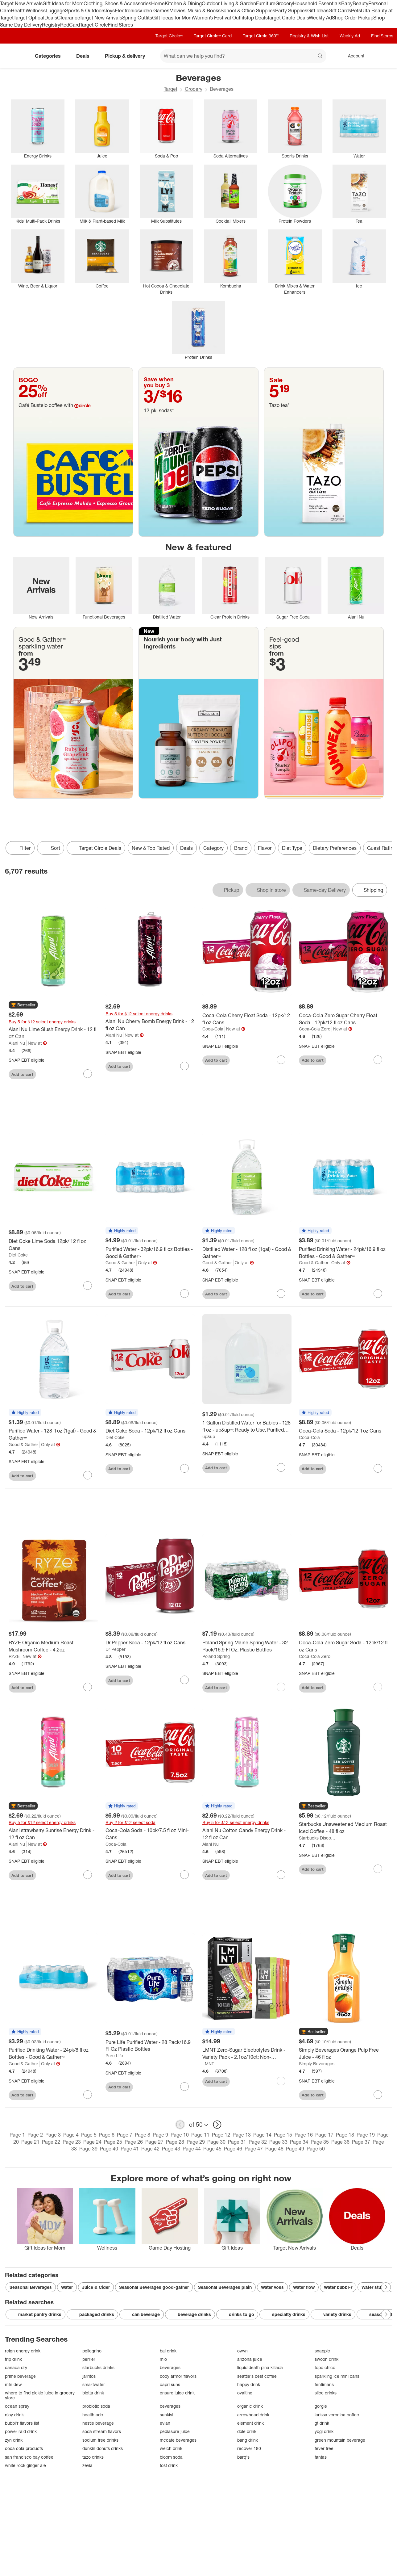 This screenshot has width=397, height=2576. Describe the element at coordinates (184, 1680) in the screenshot. I see `[sign in to favorite Dr Pepper Soda - 12pk/12 fl oz Cans to keep tabs on it]` at that location.